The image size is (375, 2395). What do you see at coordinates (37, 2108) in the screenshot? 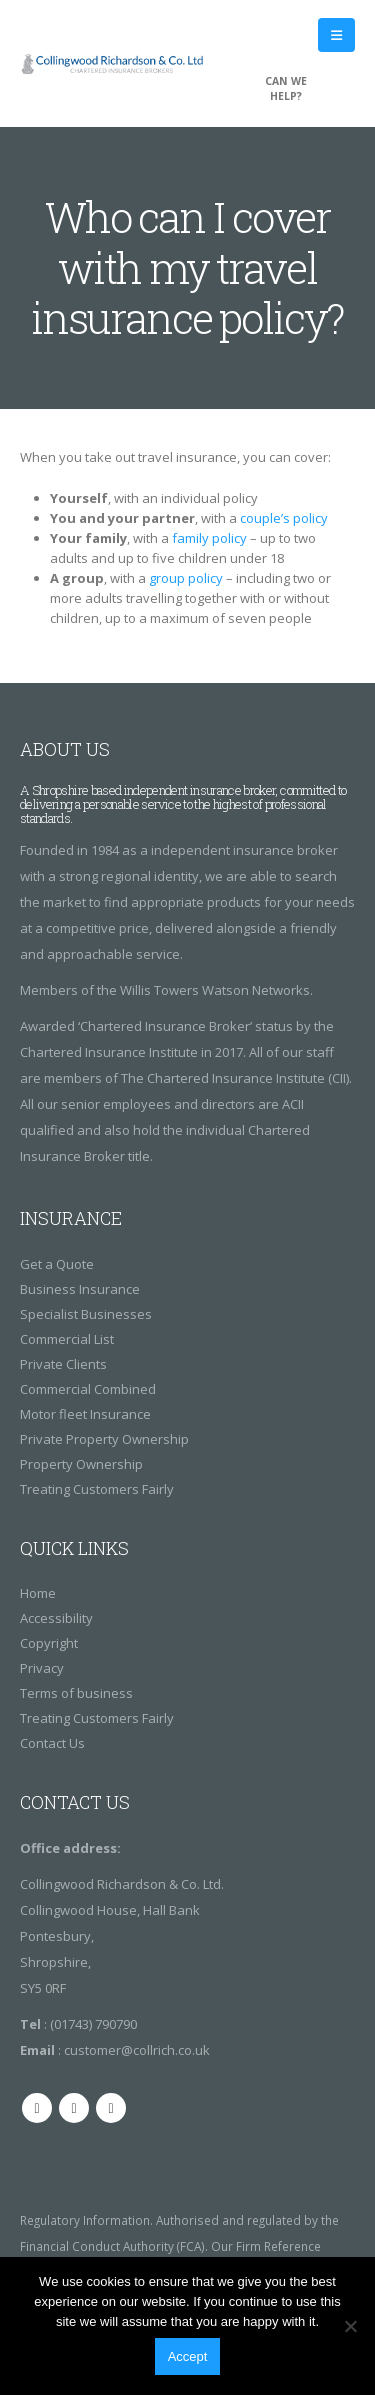
I see `Facebook` at bounding box center [37, 2108].